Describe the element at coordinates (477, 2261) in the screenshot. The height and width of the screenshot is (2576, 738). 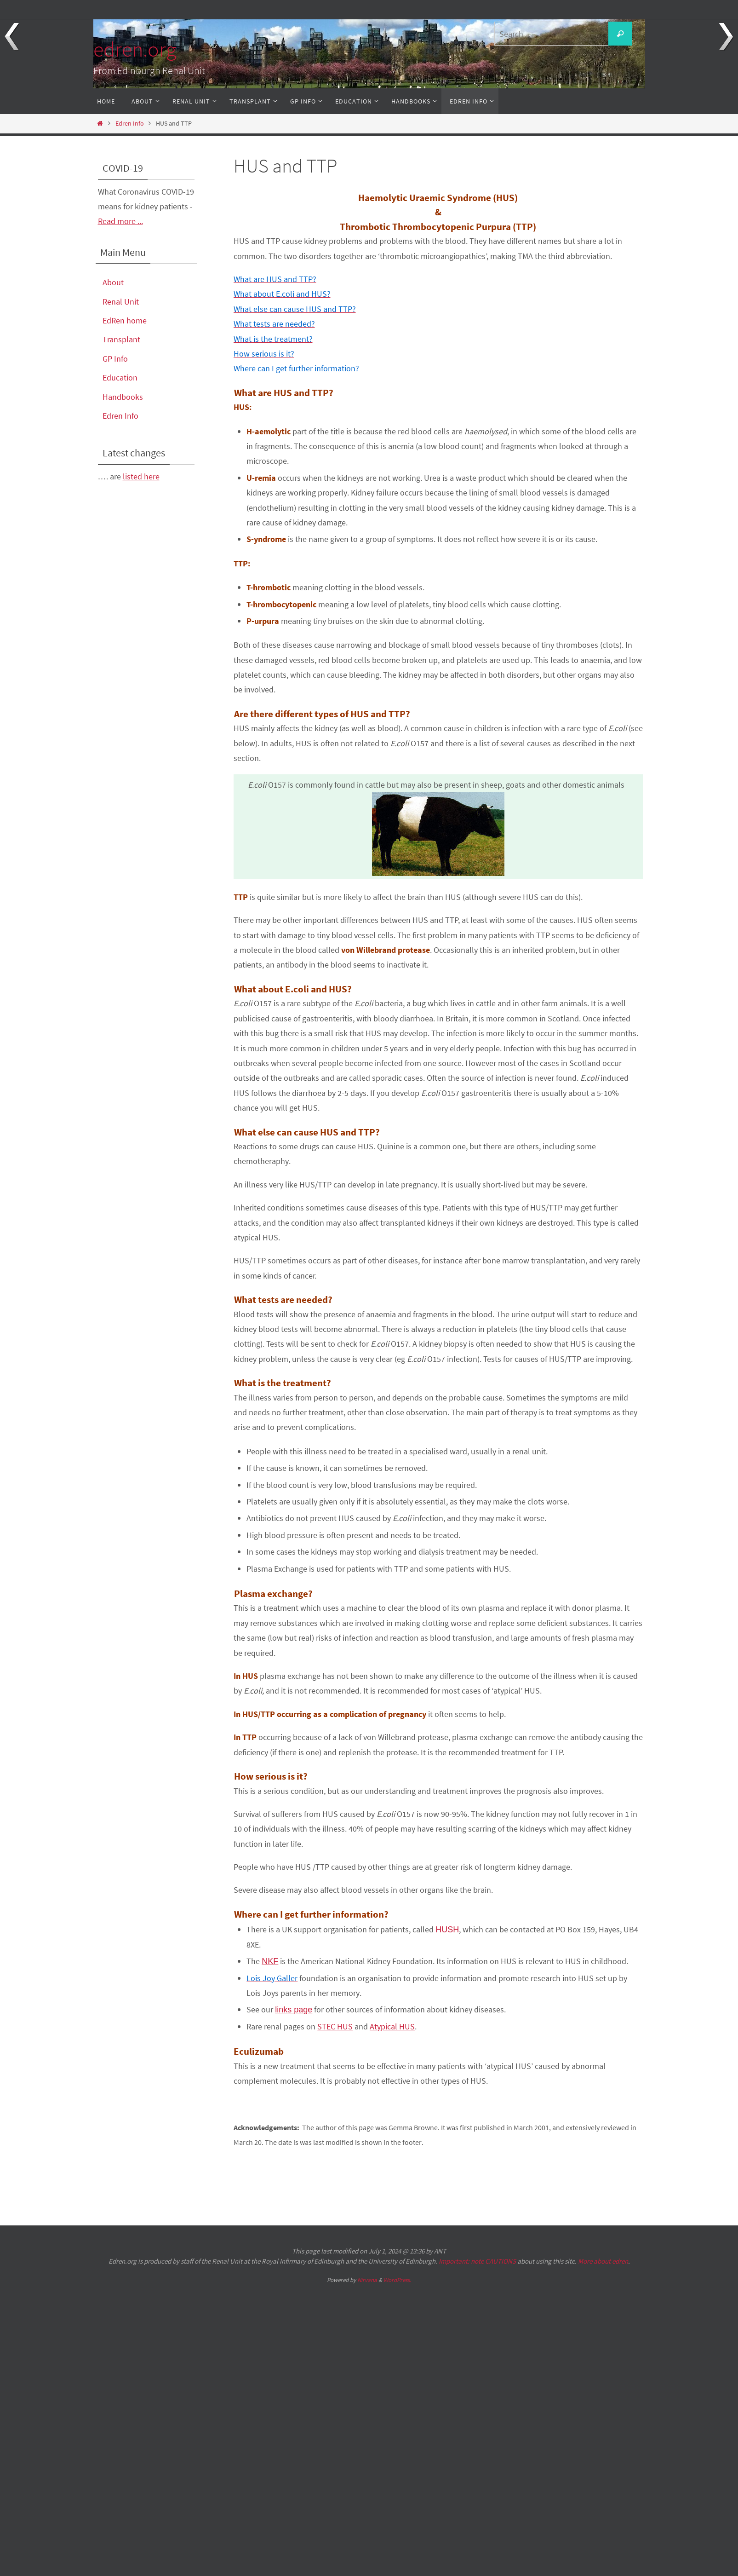
I see `Important: note CAUTIONS` at that location.